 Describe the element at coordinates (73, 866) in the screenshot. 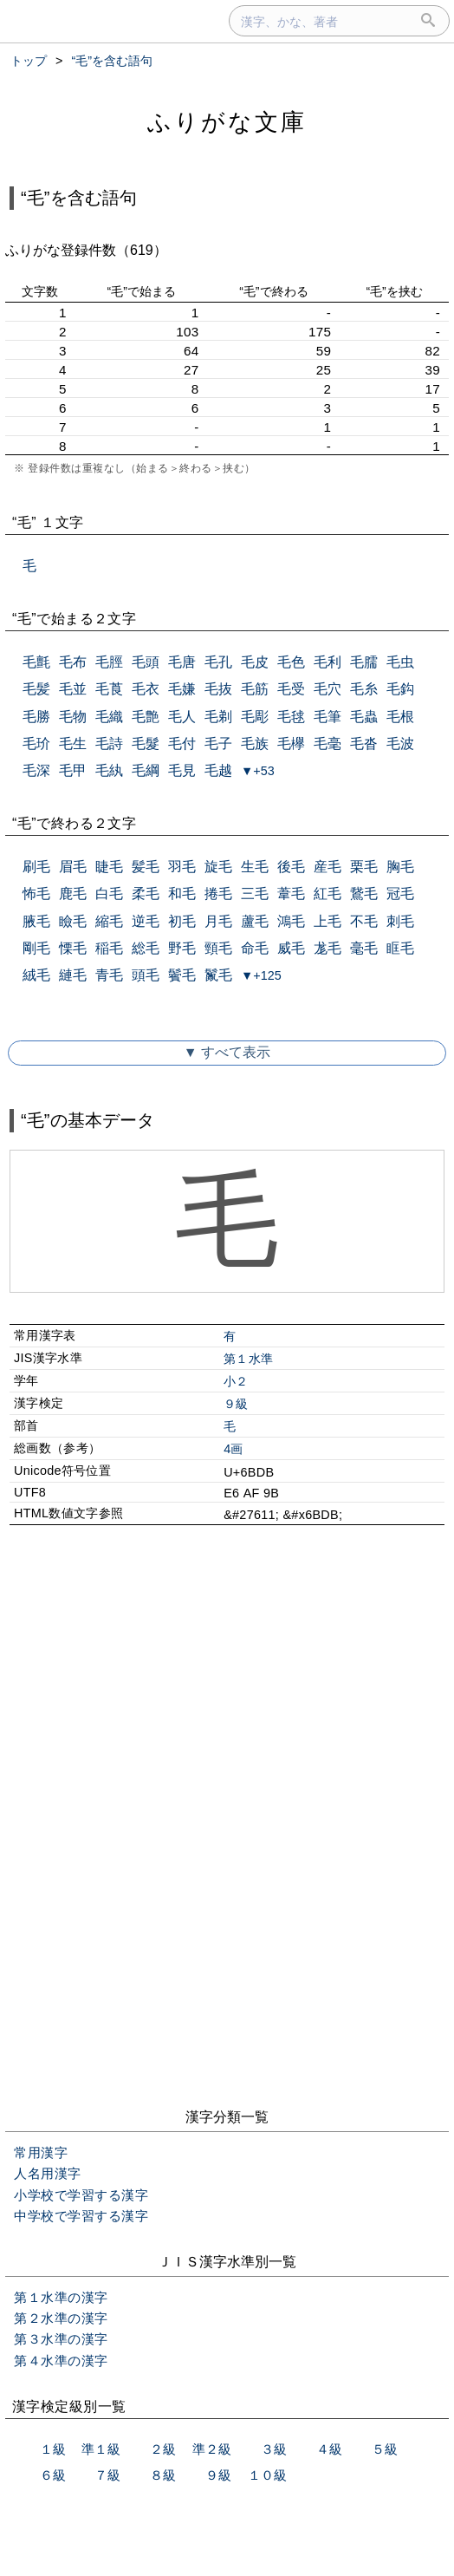

I see `眉毛` at that location.